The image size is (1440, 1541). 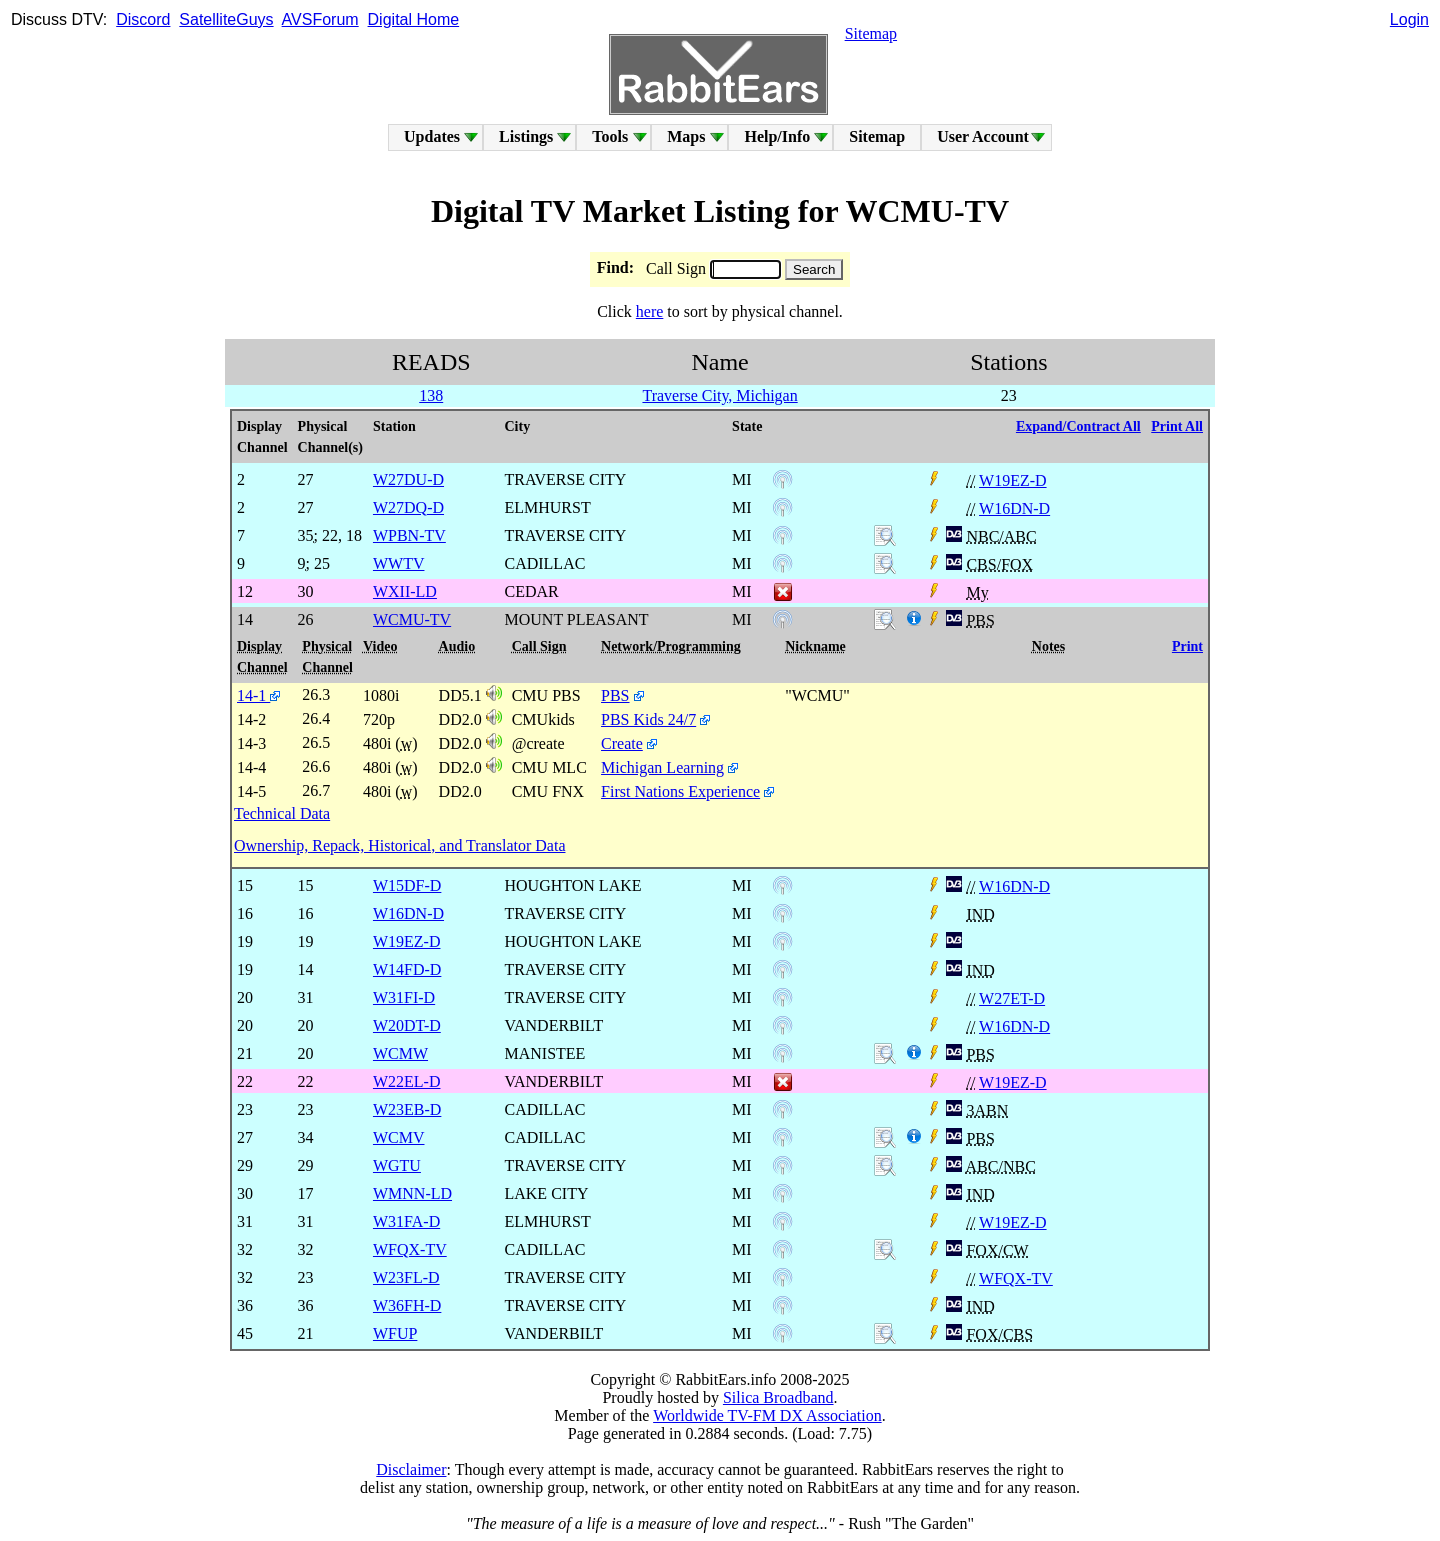 What do you see at coordinates (1177, 426) in the screenshot?
I see `Print All` at bounding box center [1177, 426].